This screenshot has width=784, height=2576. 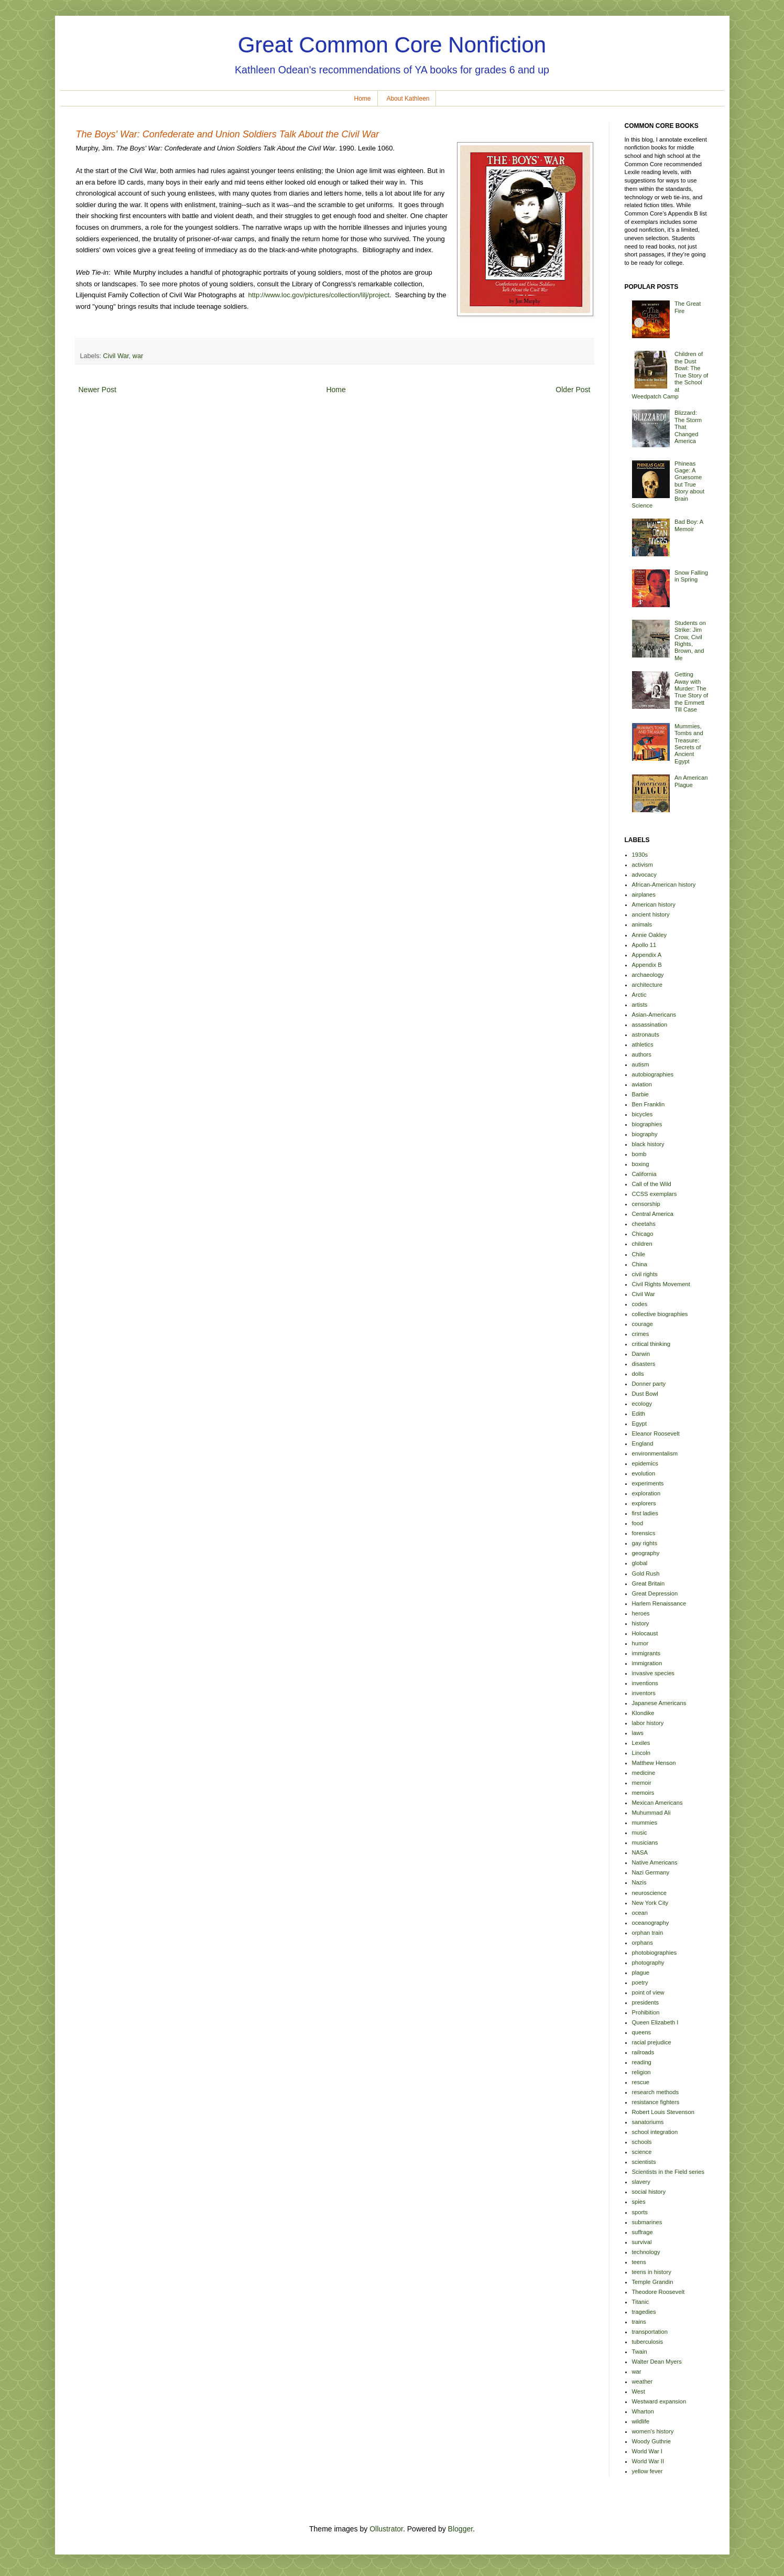 What do you see at coordinates (644, 1773) in the screenshot?
I see `medicine` at bounding box center [644, 1773].